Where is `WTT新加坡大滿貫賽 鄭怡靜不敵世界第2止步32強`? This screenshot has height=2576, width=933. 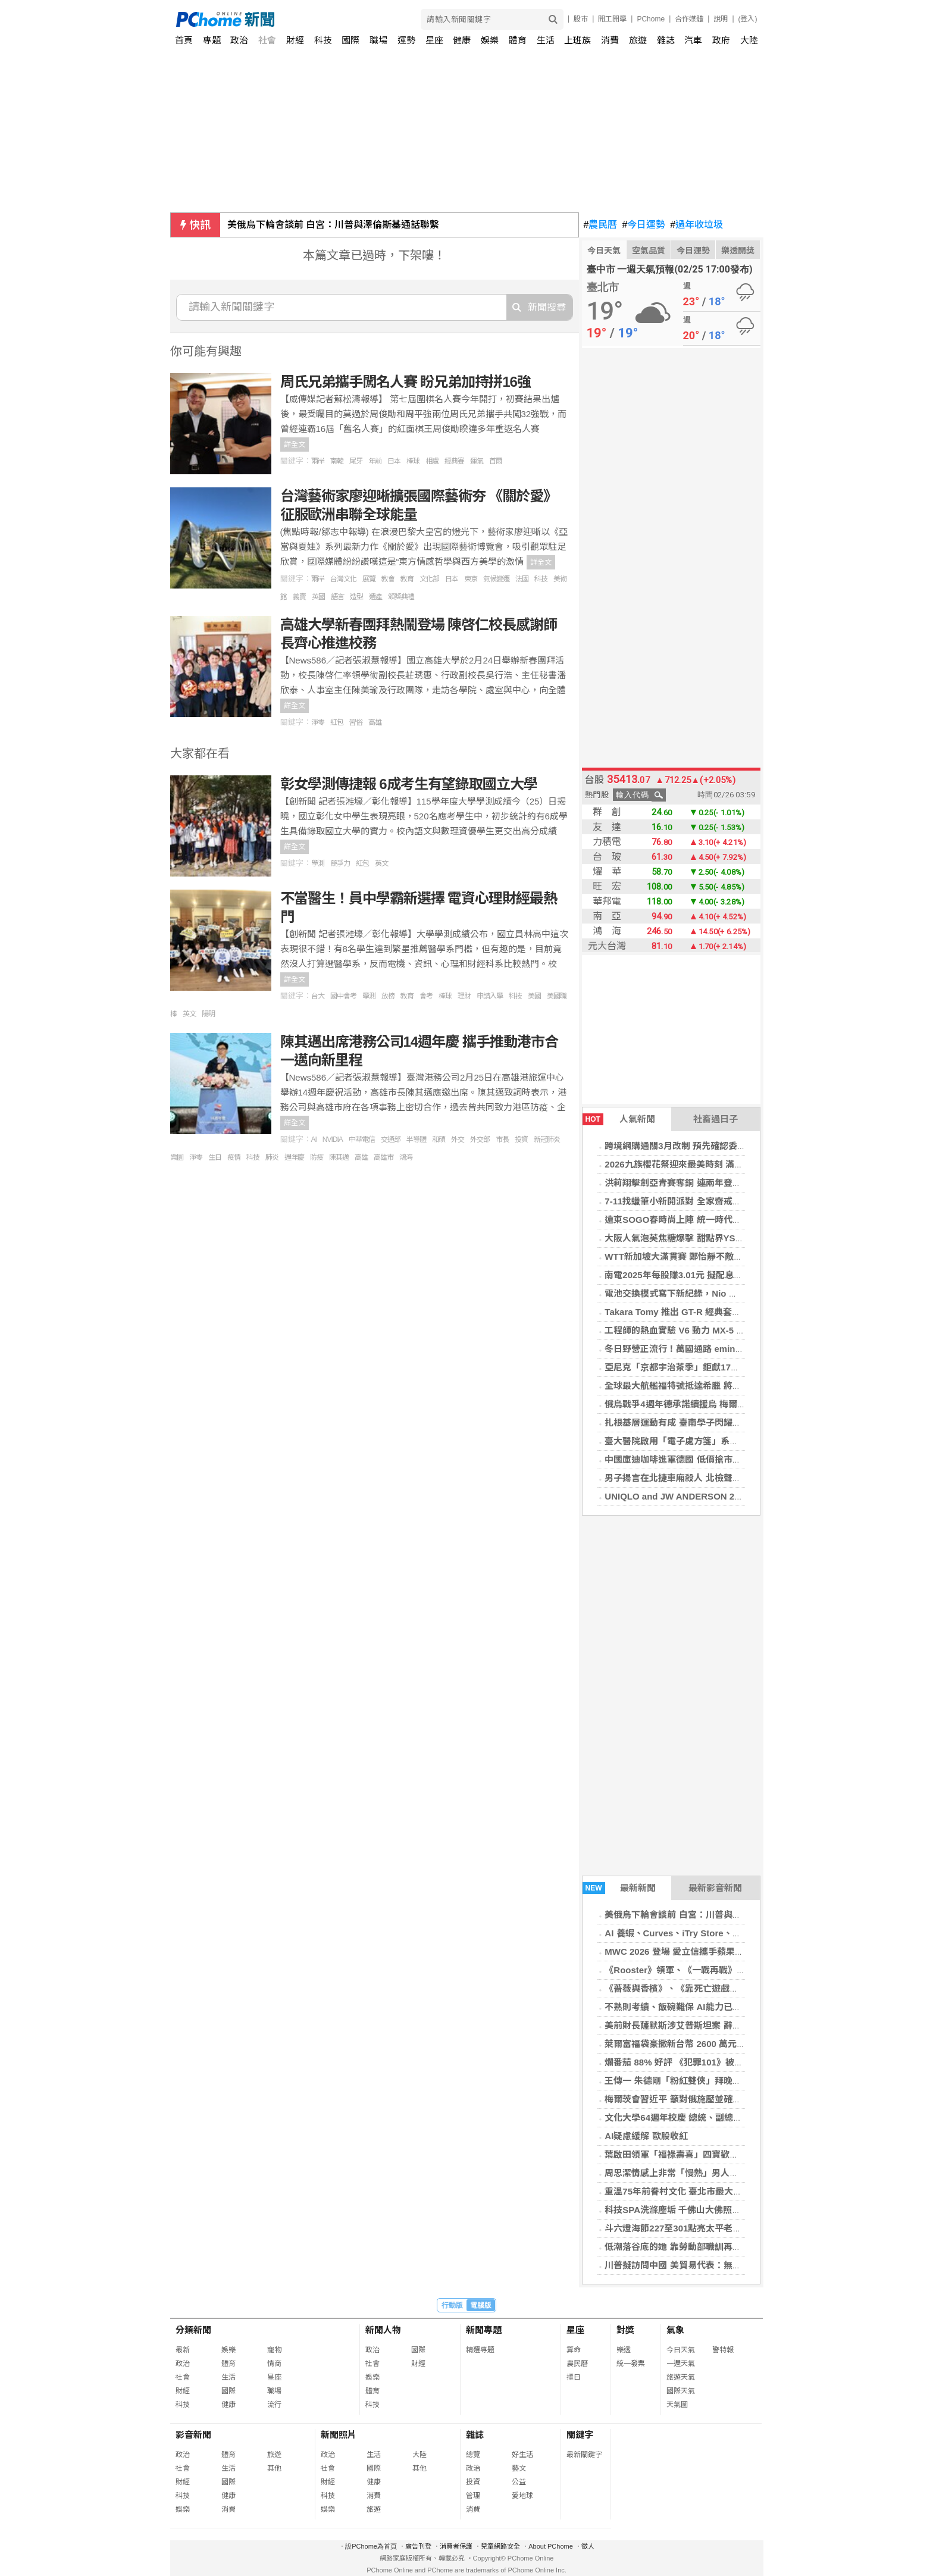 WTT新加坡大滿貫賽 鄭怡靜不敵世界第2止步32強 is located at coordinates (703, 1256).